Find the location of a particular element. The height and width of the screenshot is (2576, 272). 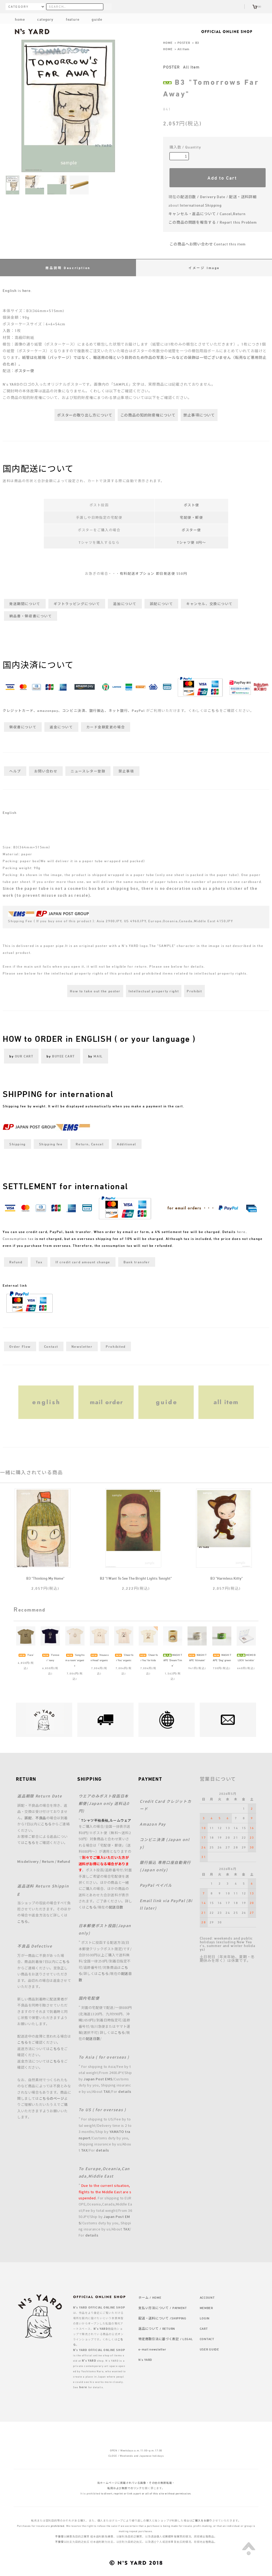

prohibited is located at coordinates (57, 2525).